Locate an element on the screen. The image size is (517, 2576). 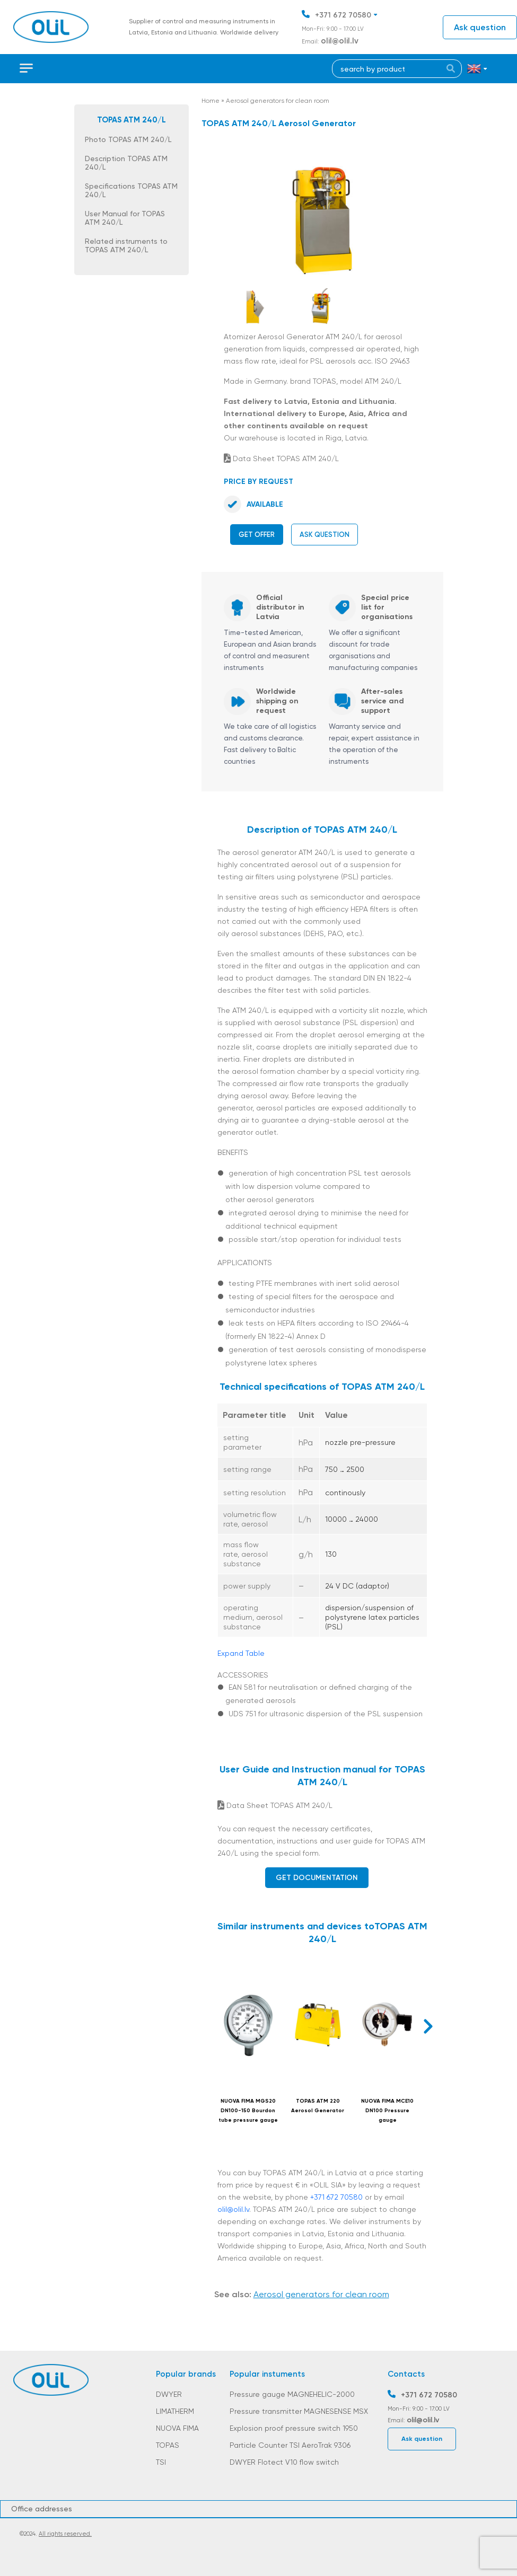
NUOVA FIMA MCE10 DN100 Pressure gauge is located at coordinates (387, 2110).